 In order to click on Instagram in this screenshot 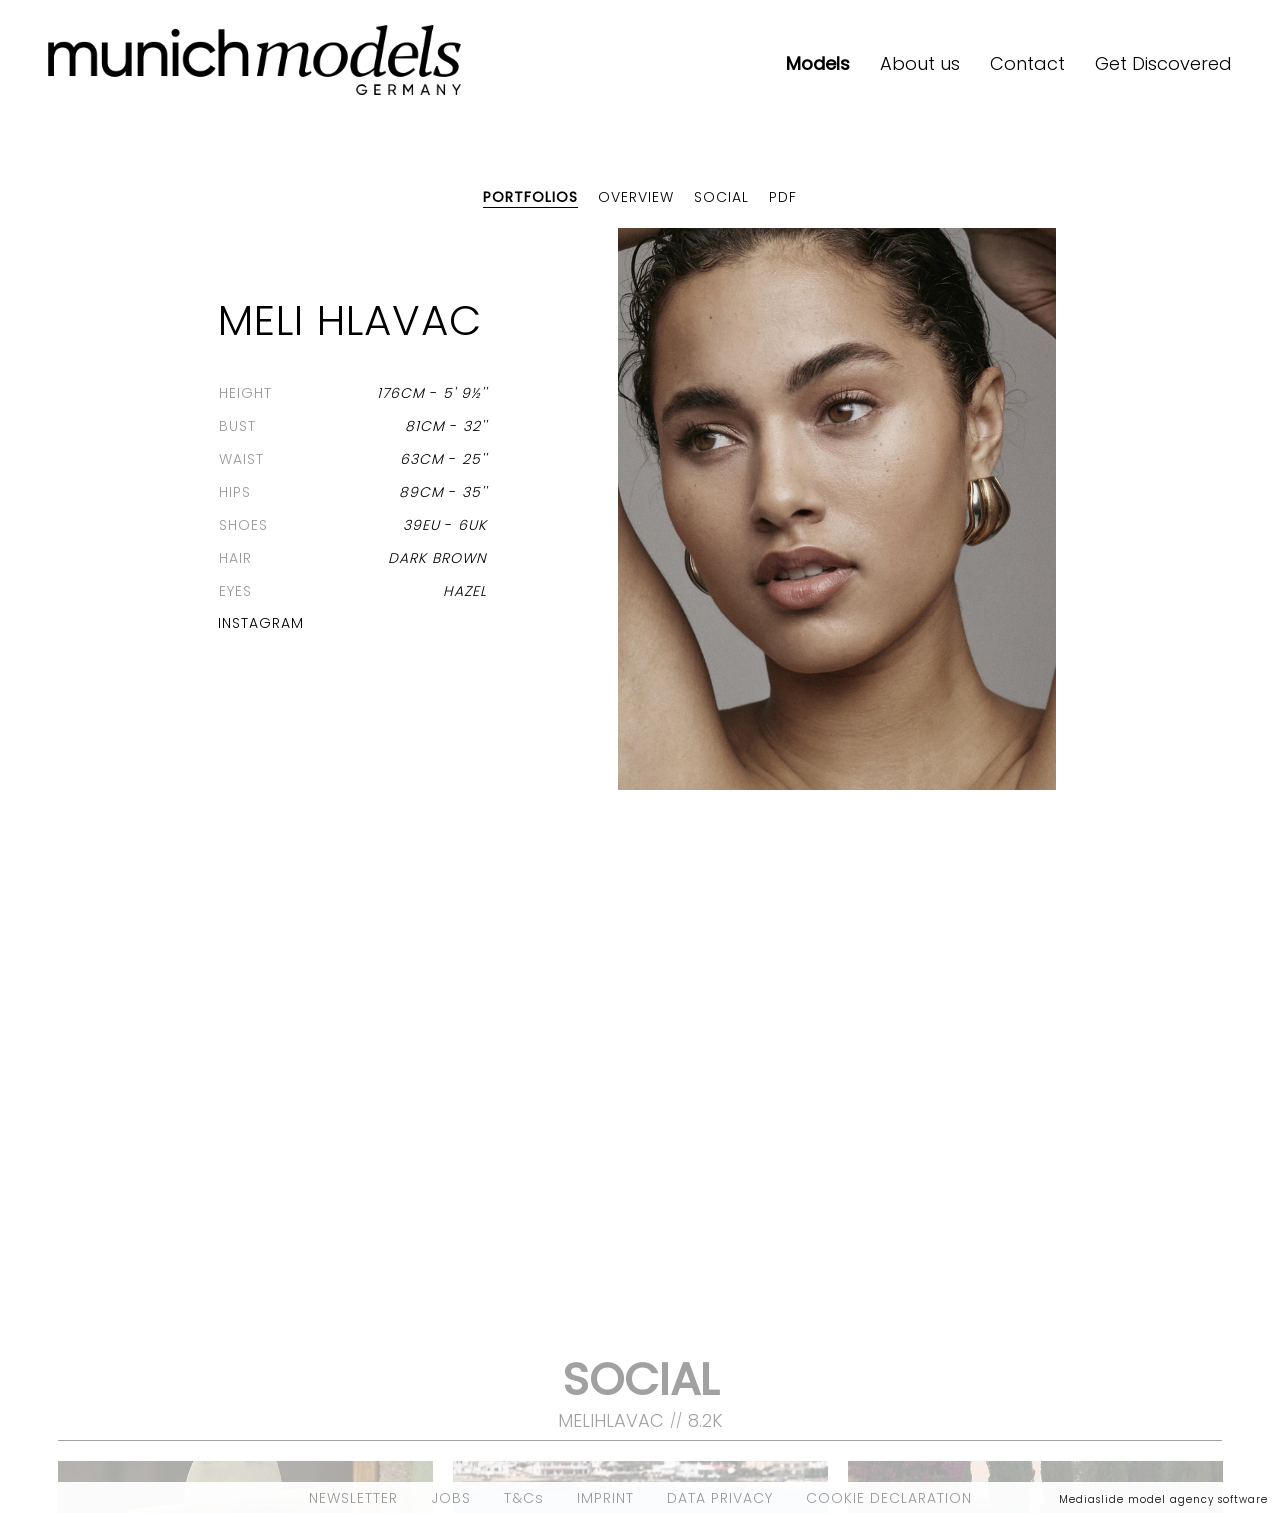, I will do `click(261, 623)`.